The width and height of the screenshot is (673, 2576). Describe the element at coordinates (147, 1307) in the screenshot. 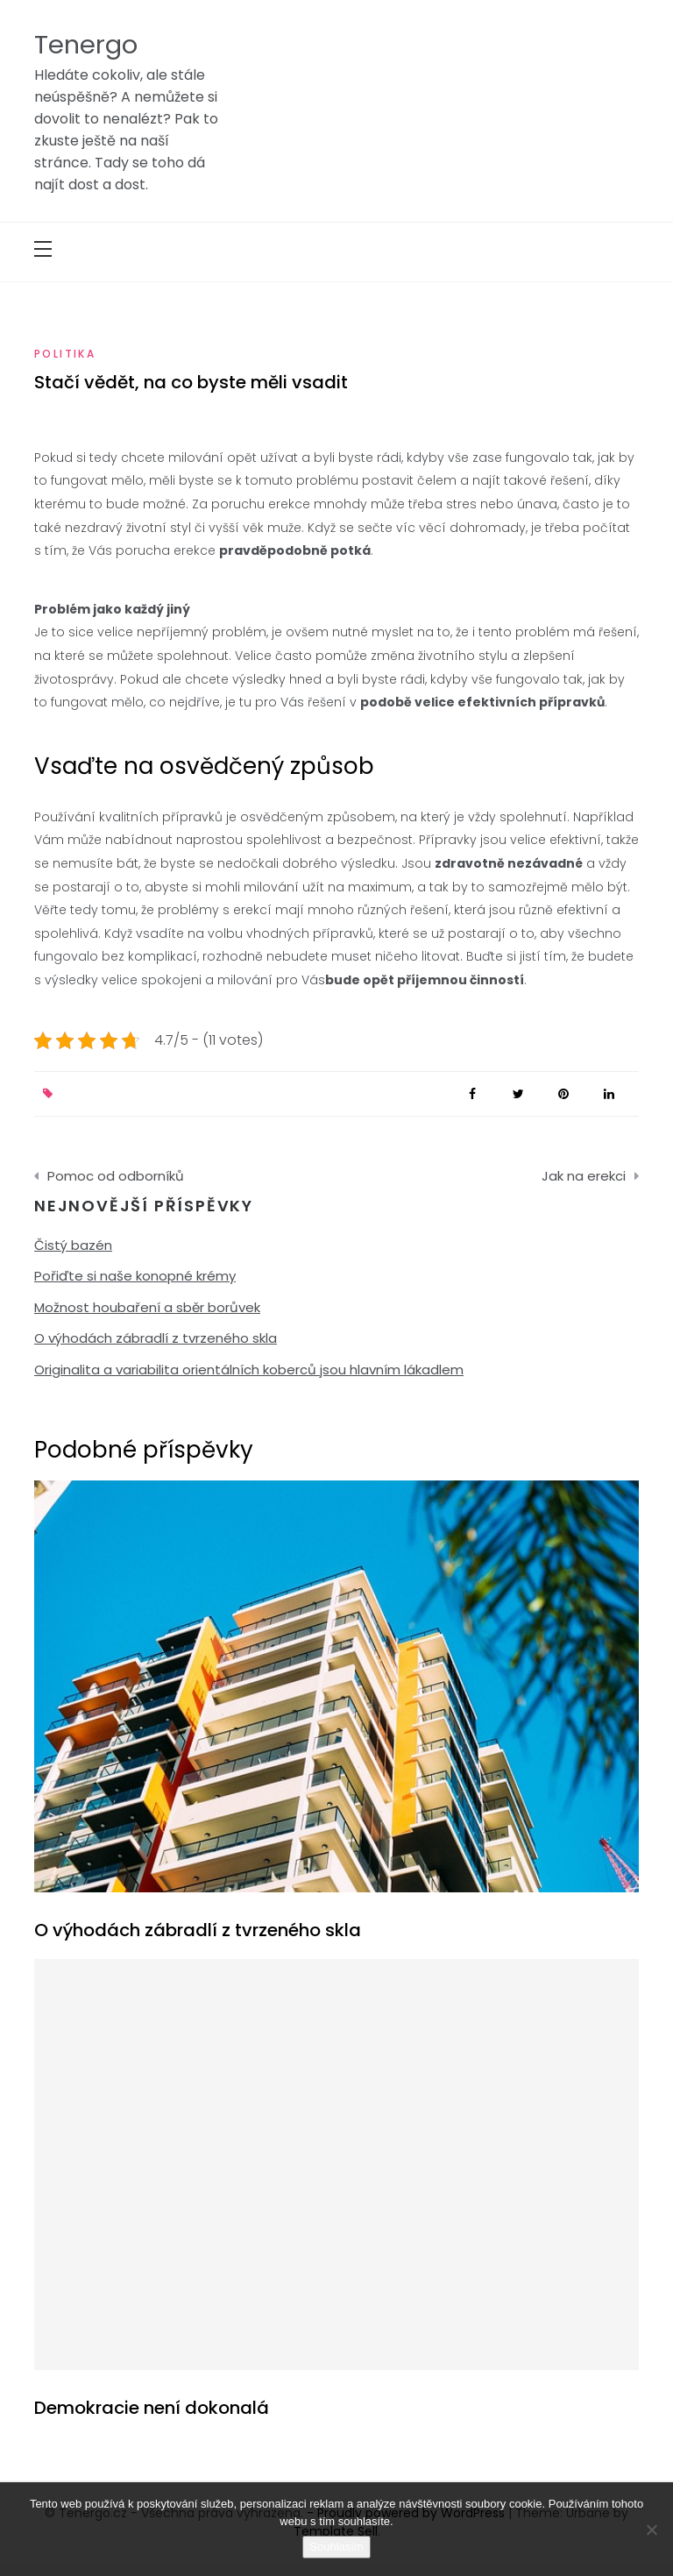

I see `Možnost houbaření a sběr borůvek` at that location.